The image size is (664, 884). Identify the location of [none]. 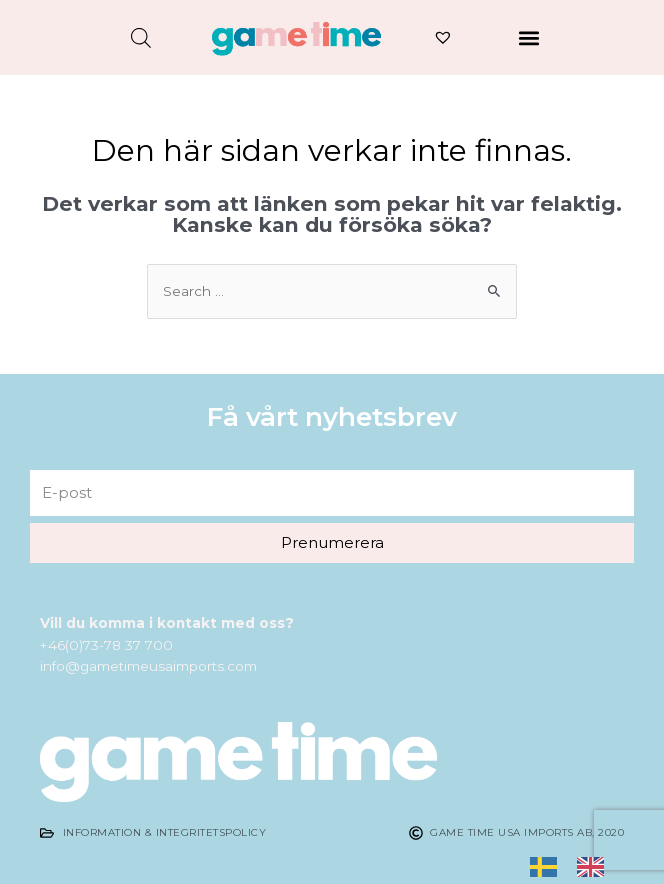
(548, 867).